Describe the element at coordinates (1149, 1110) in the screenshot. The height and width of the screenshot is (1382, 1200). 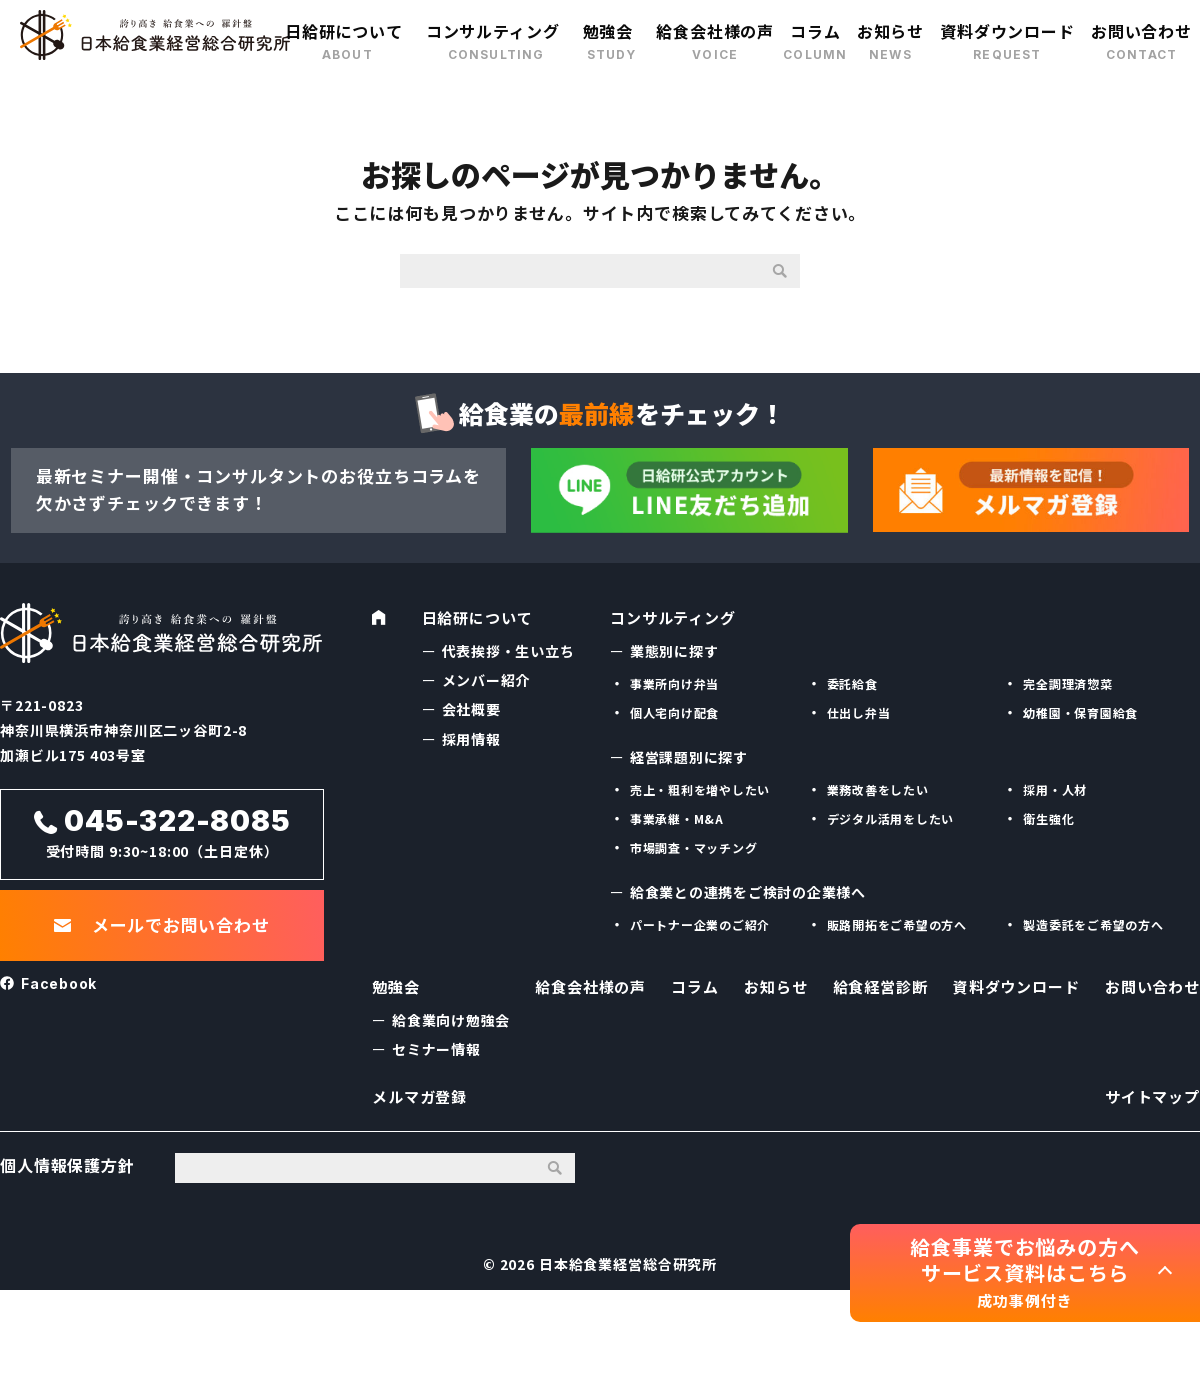
I see `サイトマップ` at that location.